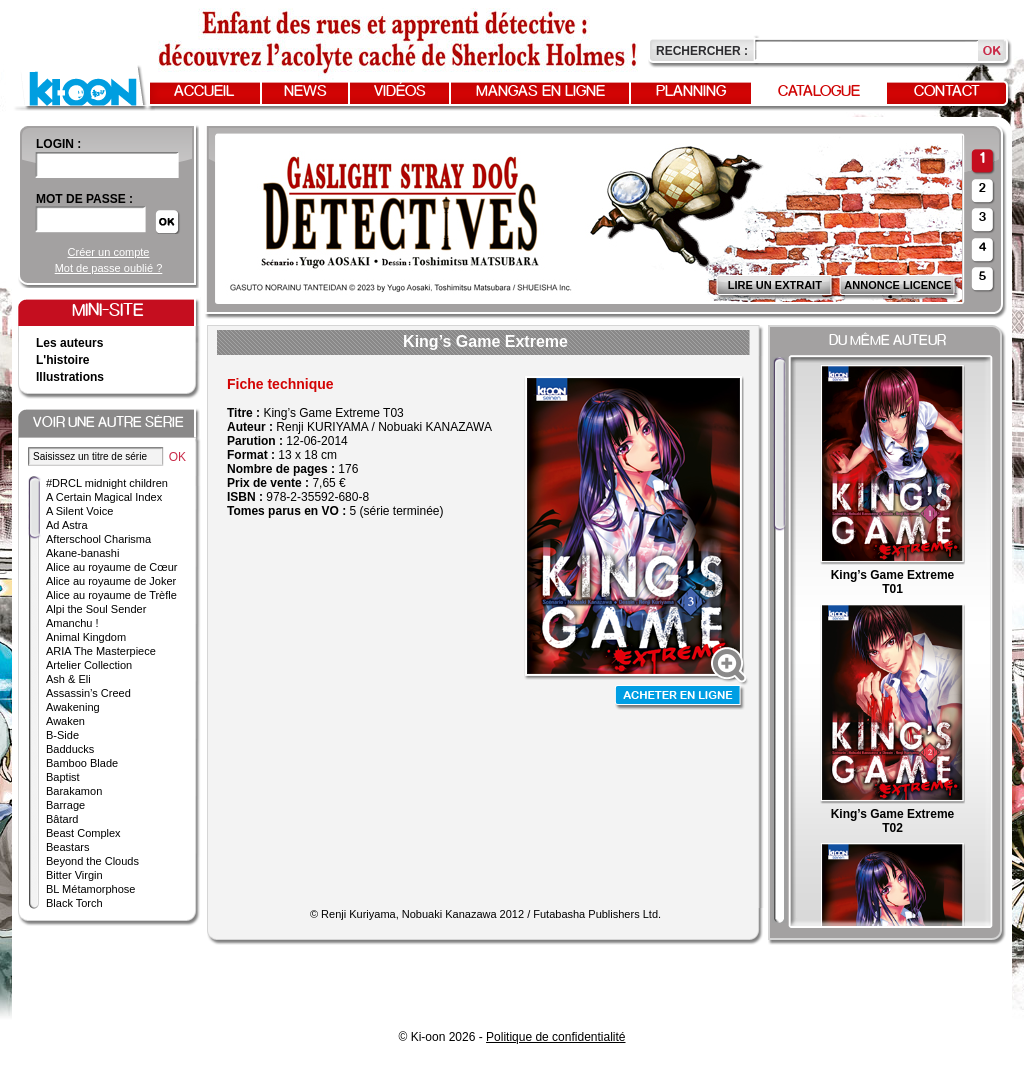 The width and height of the screenshot is (1024, 1069). What do you see at coordinates (702, 51) in the screenshot?
I see `Rechercher :` at bounding box center [702, 51].